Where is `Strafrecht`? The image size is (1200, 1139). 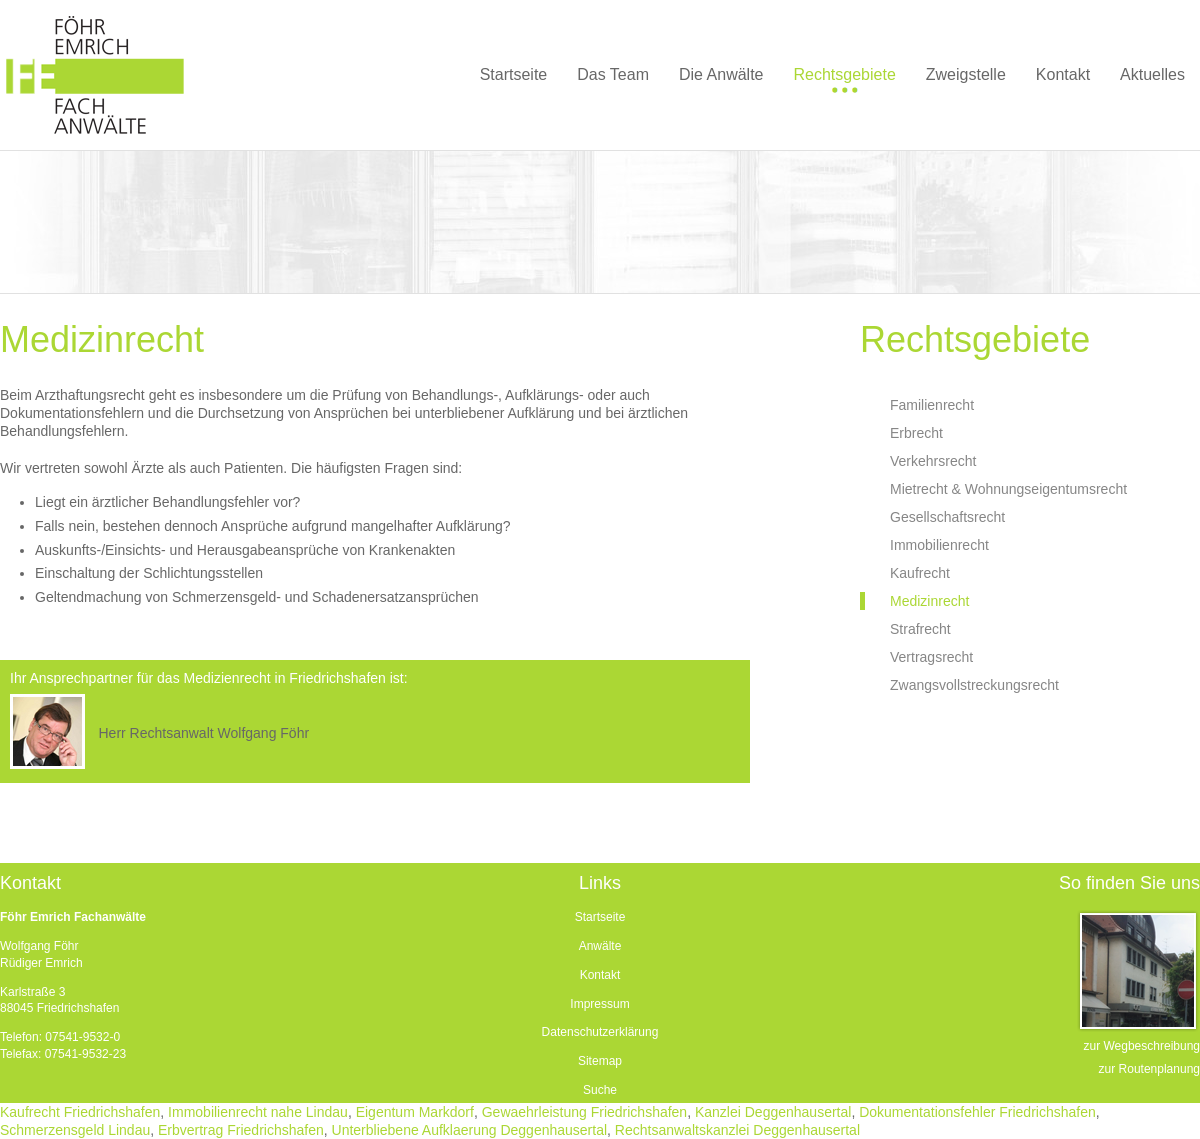
Strafrecht is located at coordinates (920, 629).